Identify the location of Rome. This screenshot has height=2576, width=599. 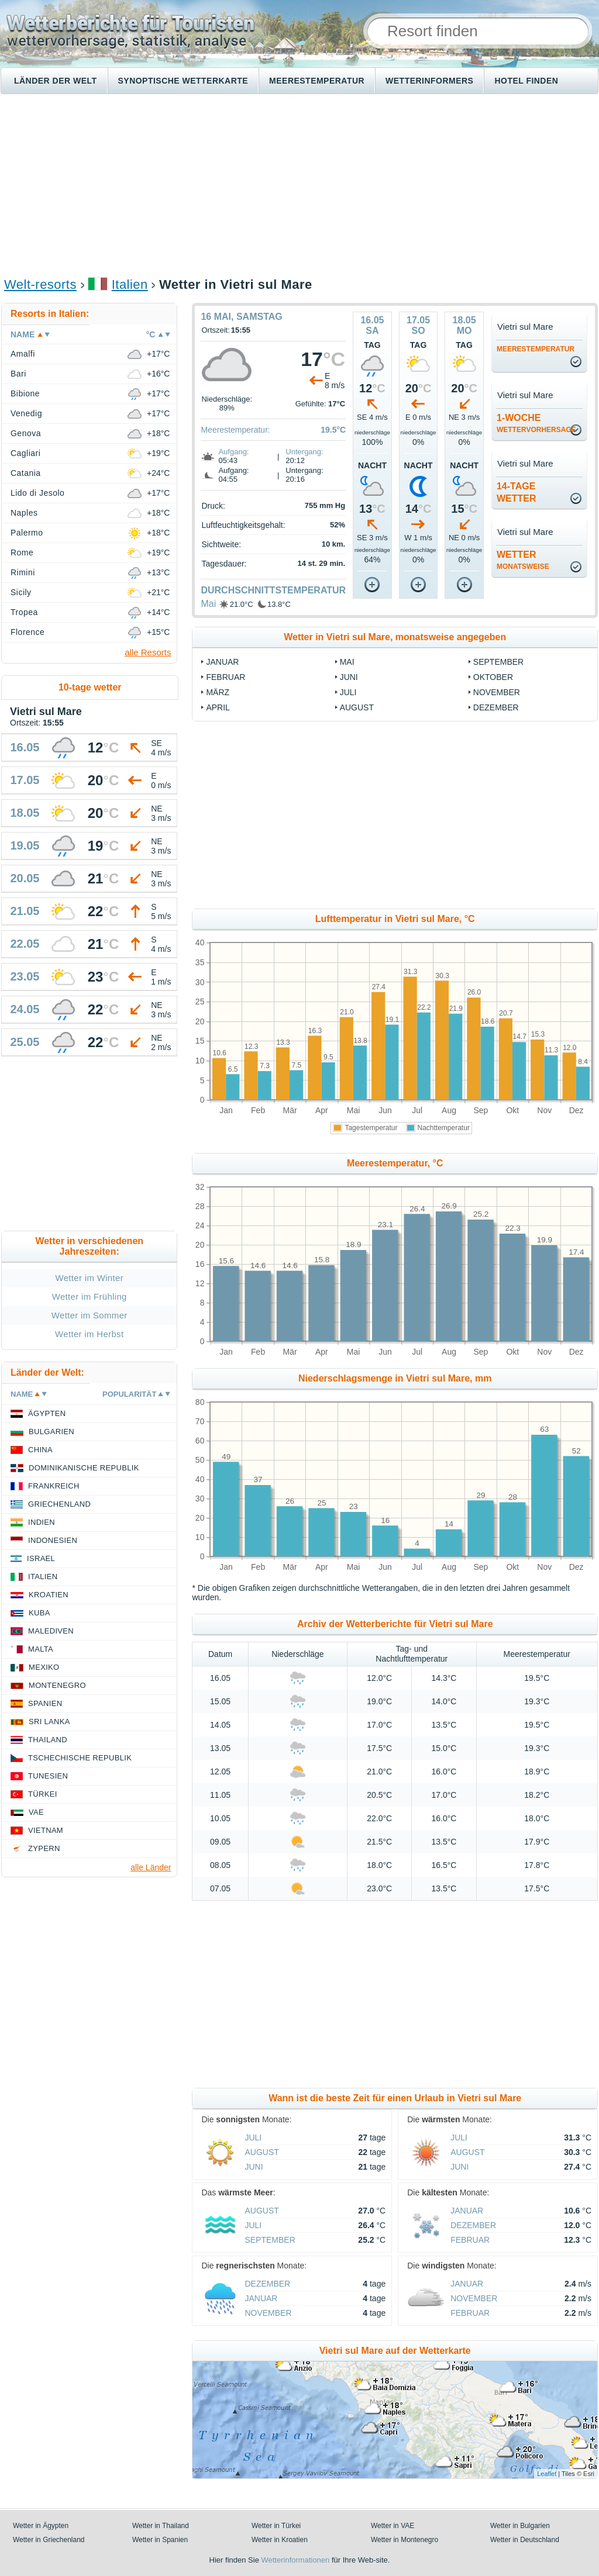
(22, 552).